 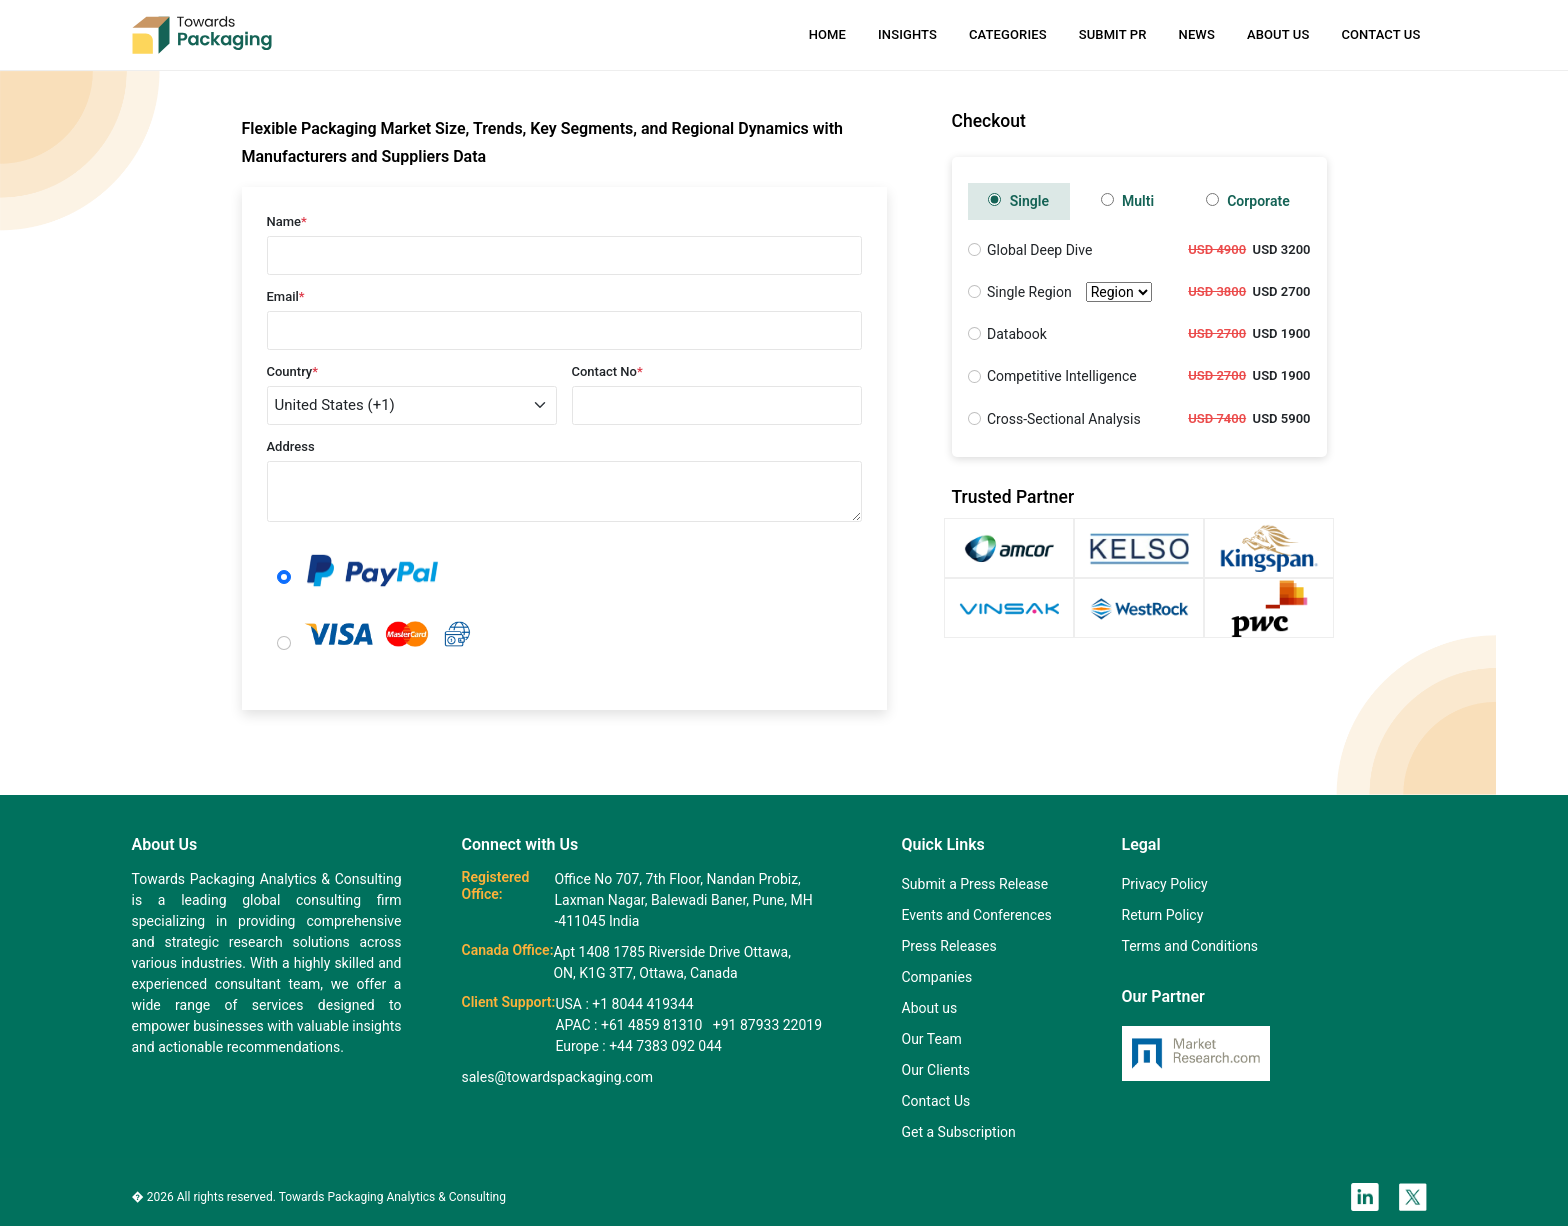 I want to click on Our Team, so click(x=932, y=1039).